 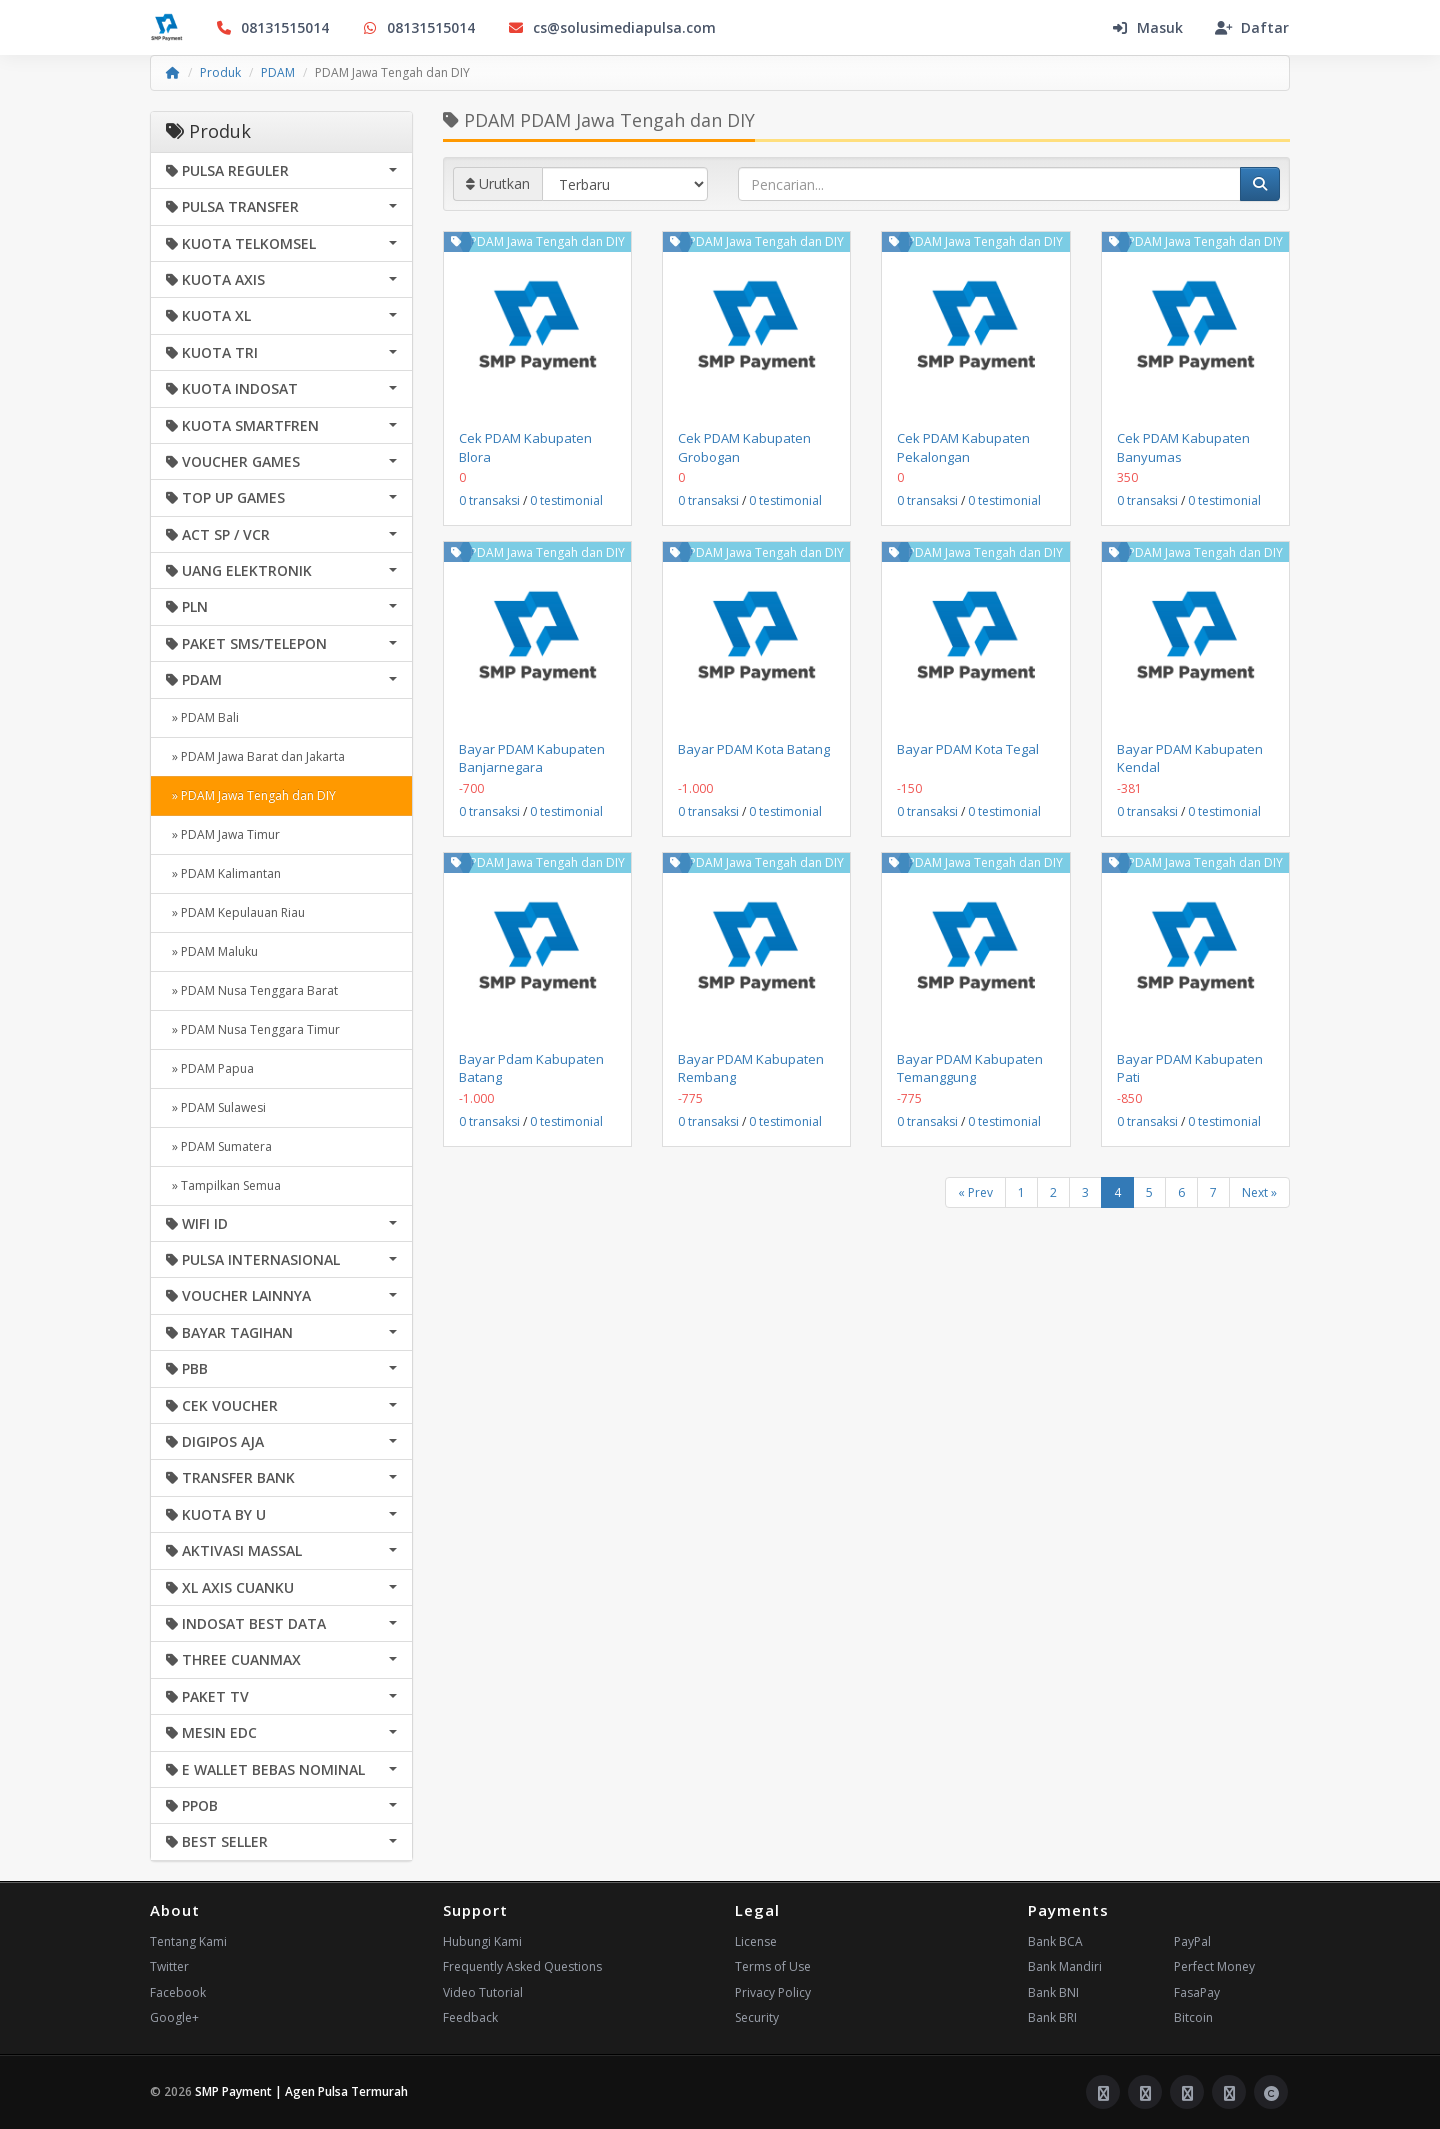 I want to click on Tentang Kami, so click(x=188, y=1941).